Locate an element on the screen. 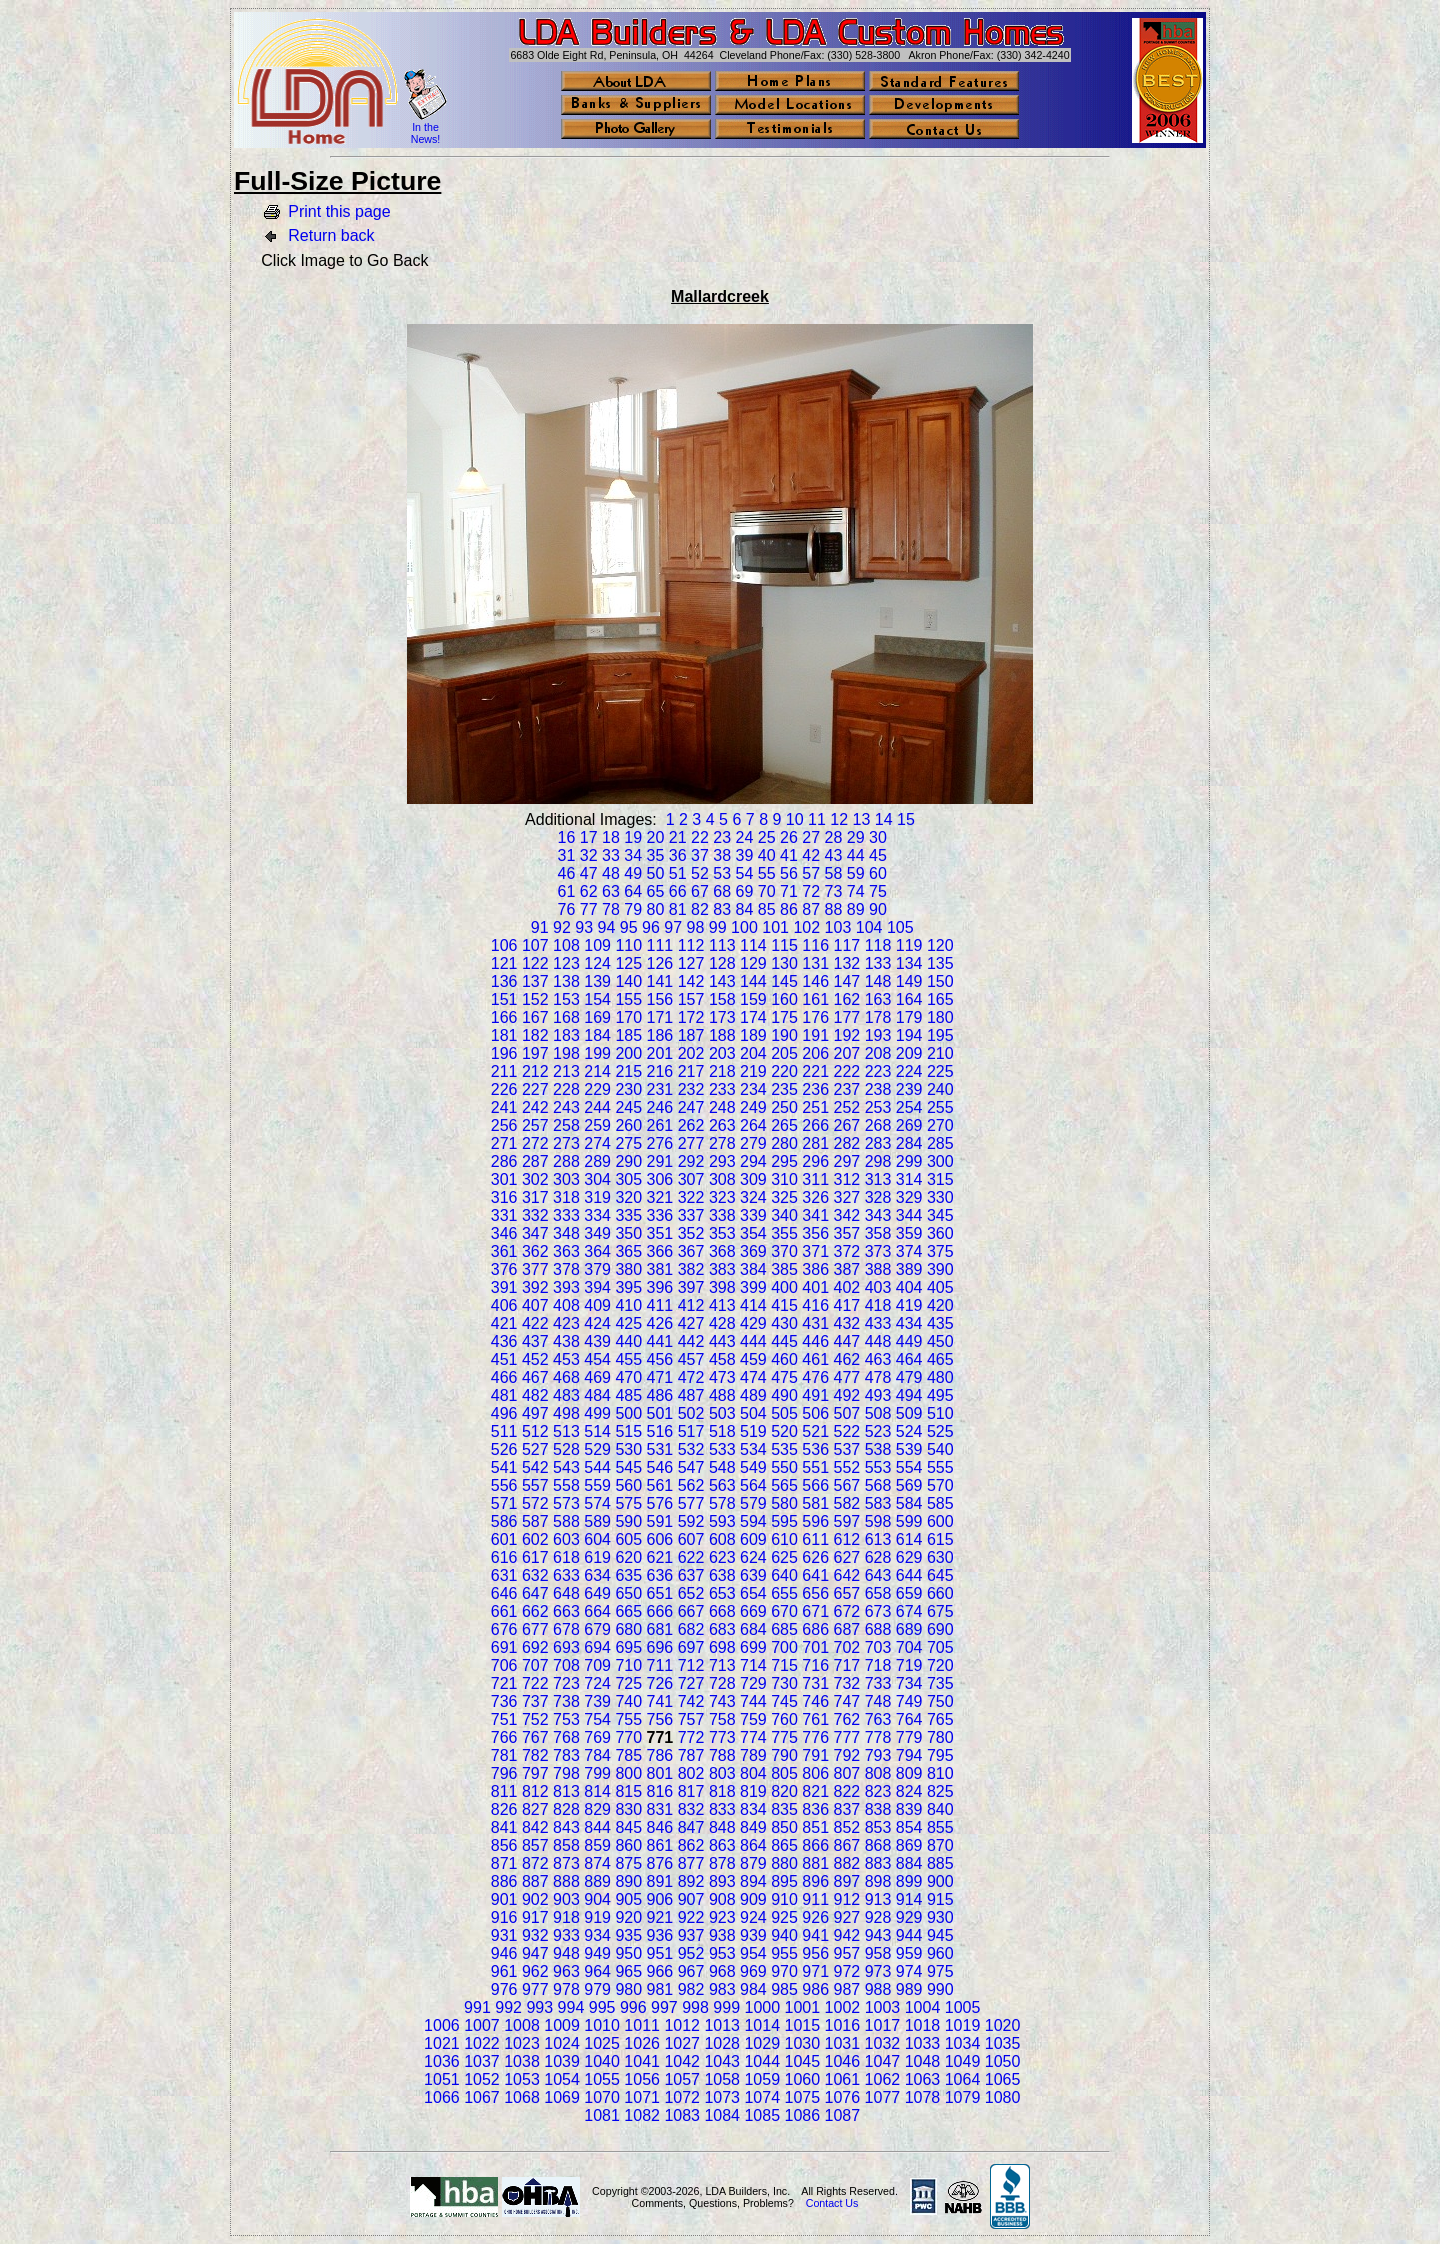 The width and height of the screenshot is (1440, 2244). 224 is located at coordinates (909, 1071).